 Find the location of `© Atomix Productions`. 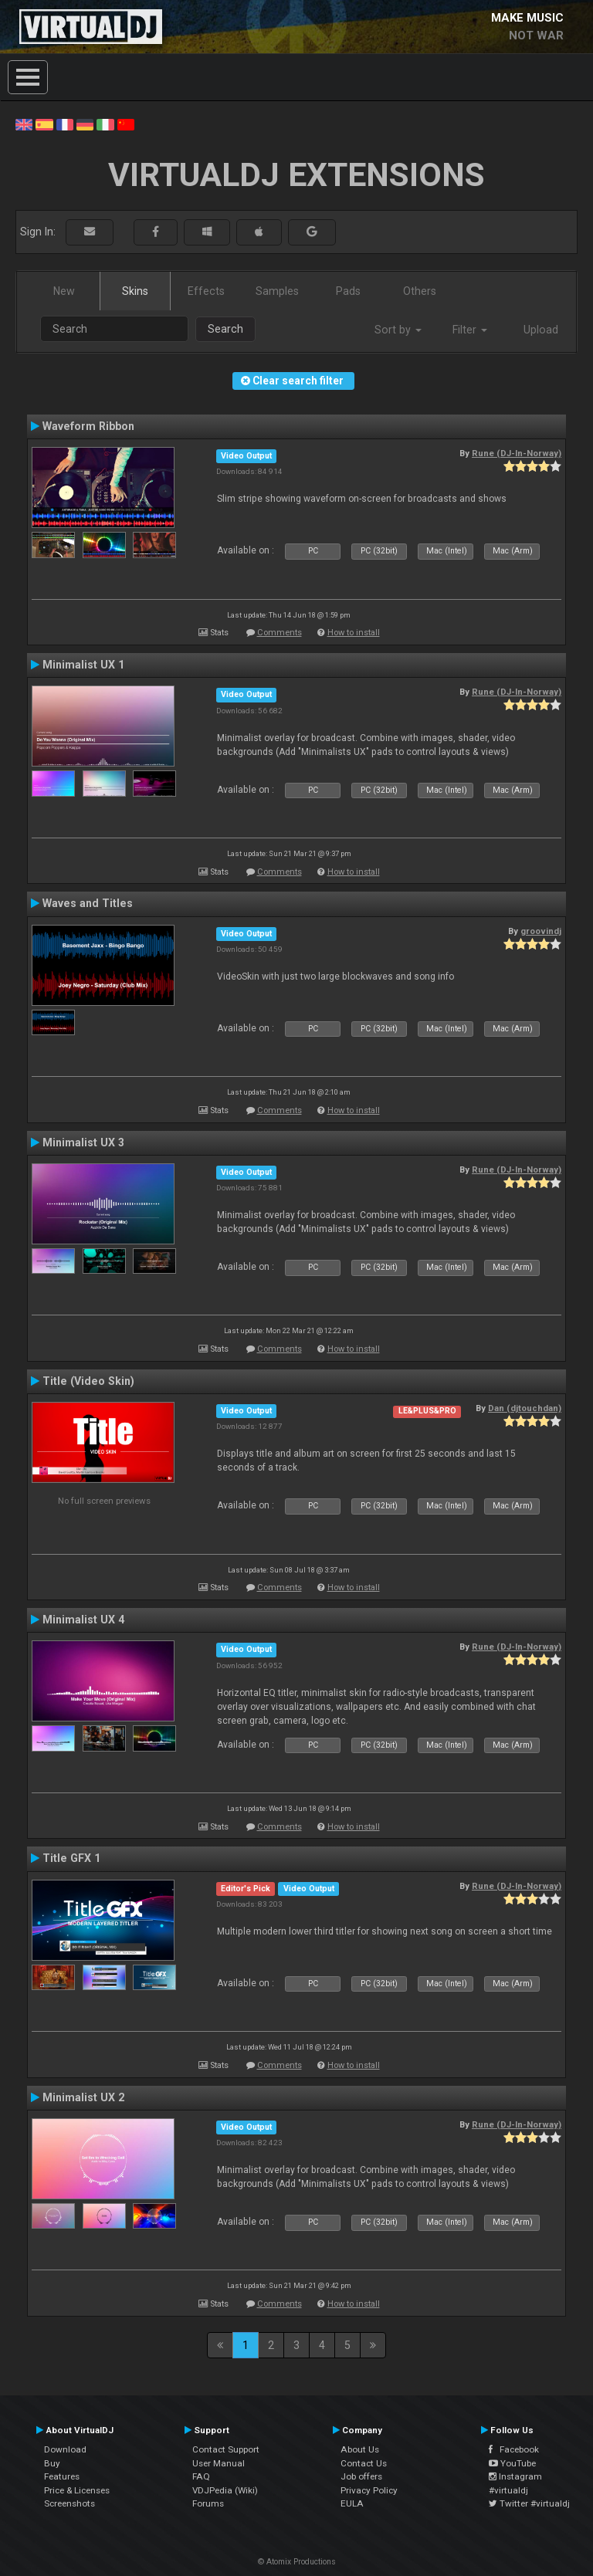

© Atomix Productions is located at coordinates (297, 2562).